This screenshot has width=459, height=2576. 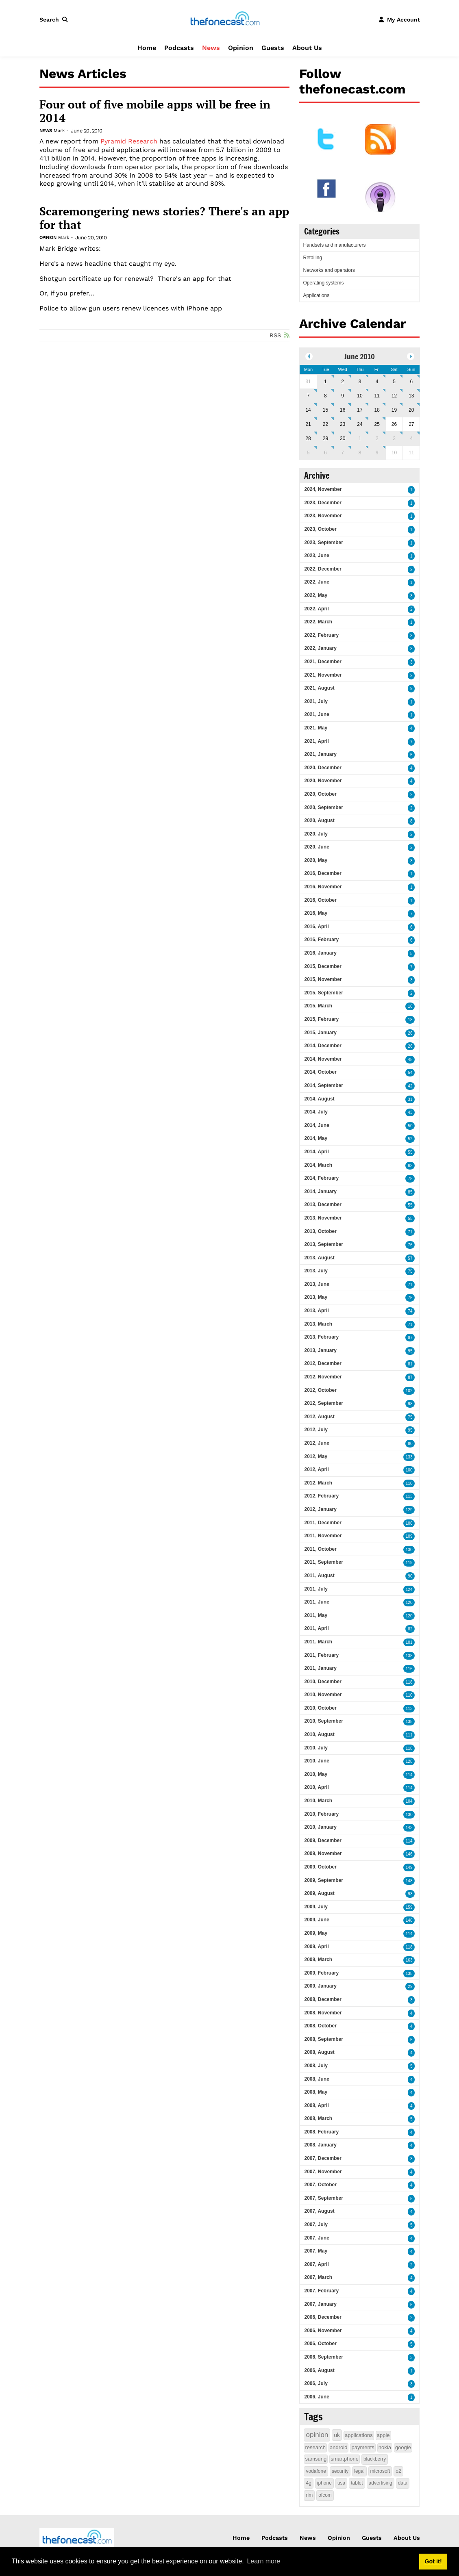 What do you see at coordinates (128, 141) in the screenshot?
I see `Pyramid Research` at bounding box center [128, 141].